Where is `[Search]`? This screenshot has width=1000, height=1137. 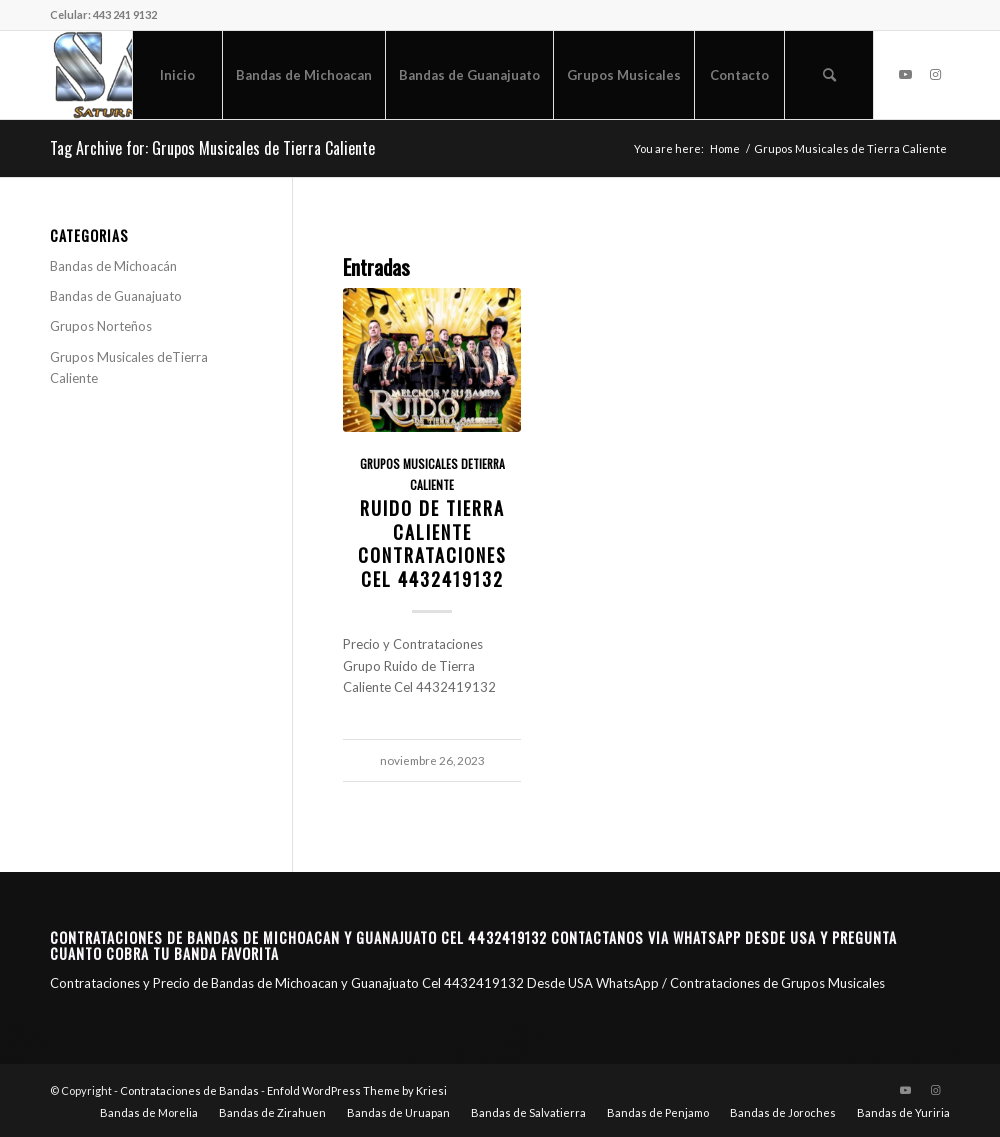 [Search] is located at coordinates (829, 75).